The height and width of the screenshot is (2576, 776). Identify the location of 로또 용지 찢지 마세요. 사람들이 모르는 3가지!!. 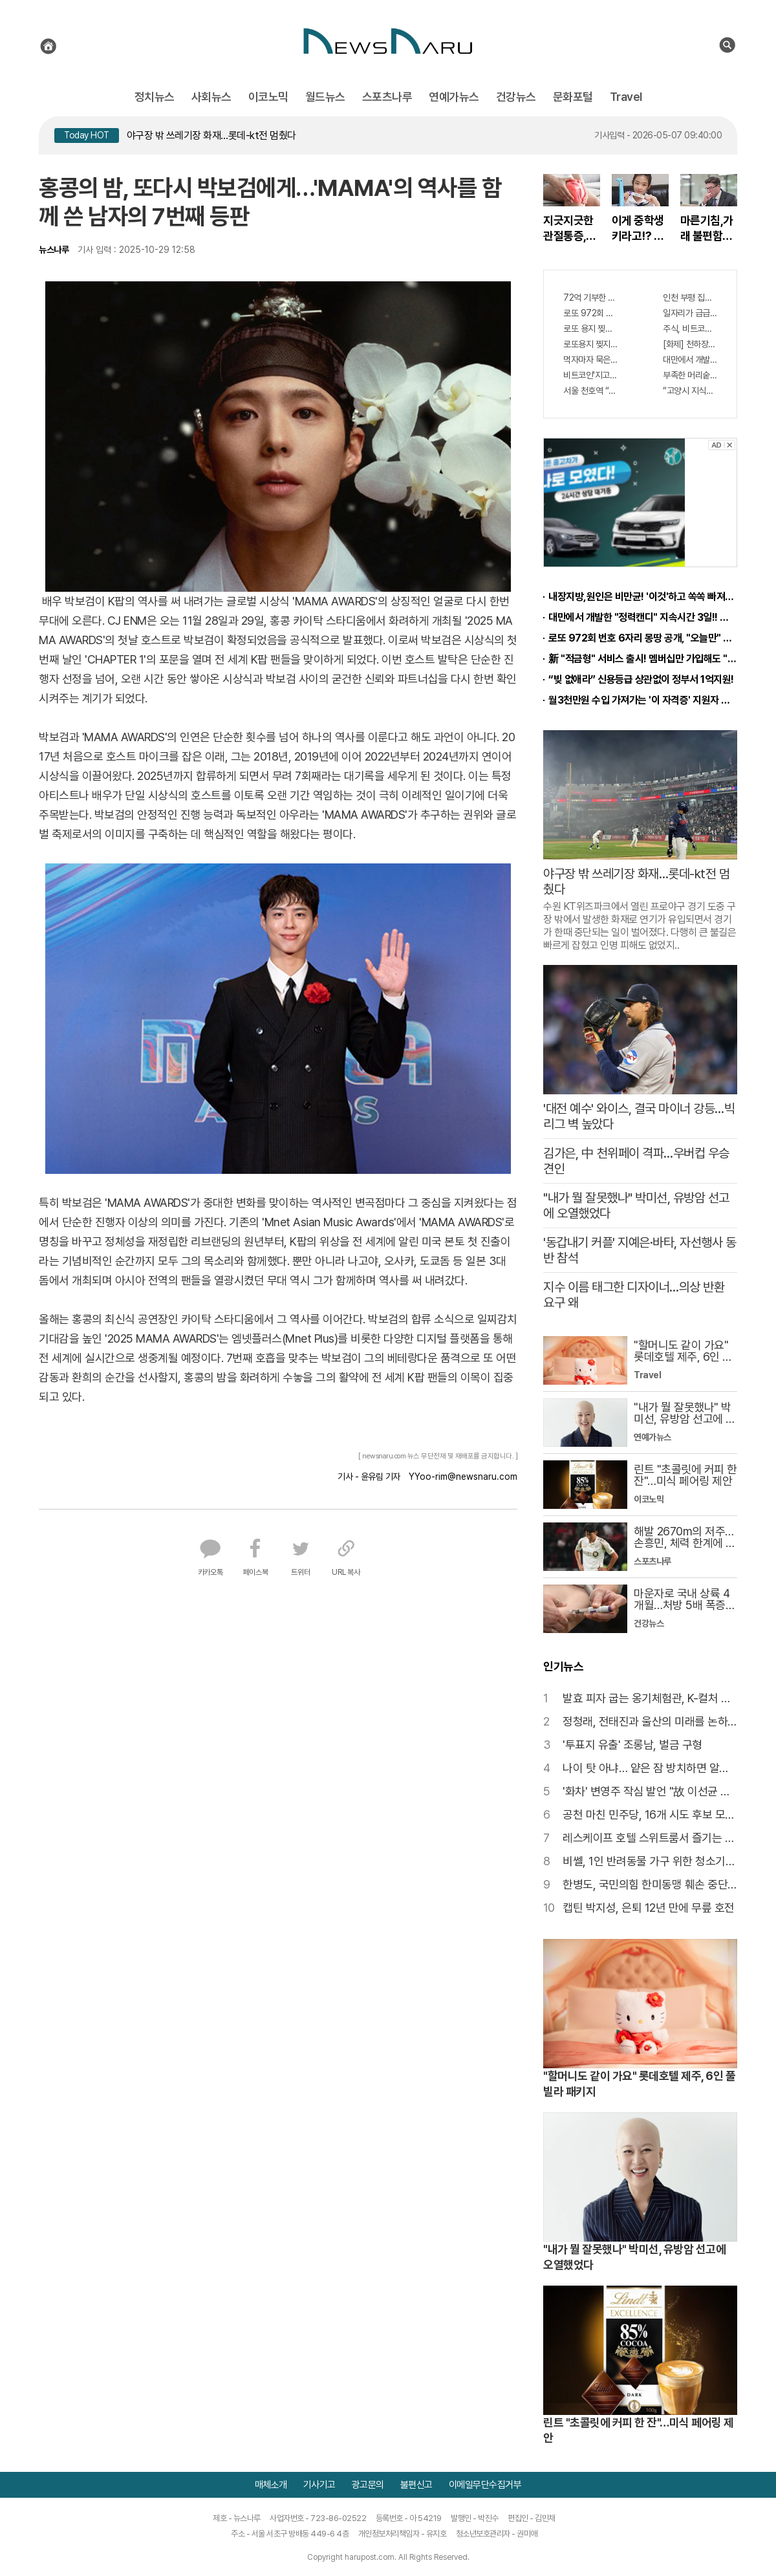
(590, 328).